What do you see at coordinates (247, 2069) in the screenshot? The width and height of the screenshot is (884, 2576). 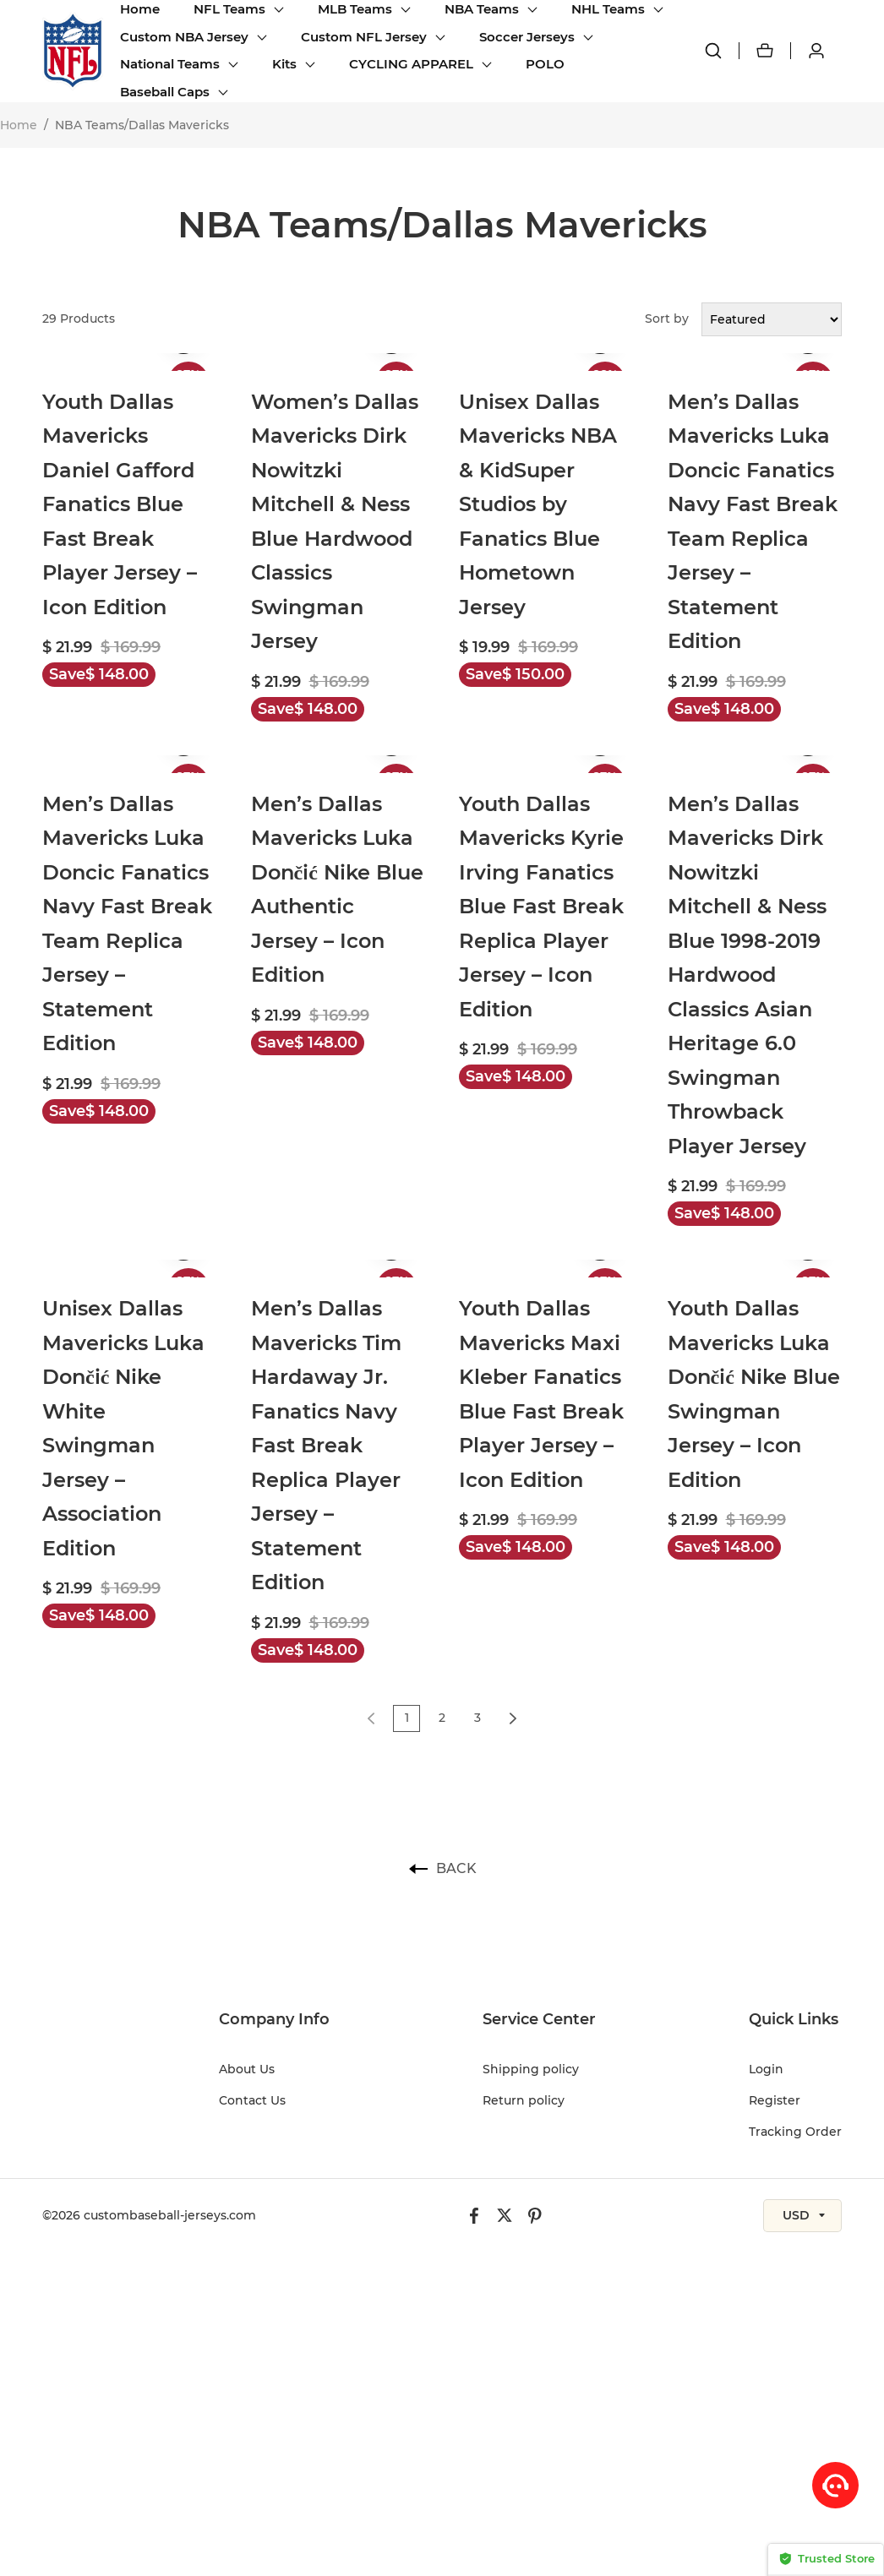 I see `About Us` at bounding box center [247, 2069].